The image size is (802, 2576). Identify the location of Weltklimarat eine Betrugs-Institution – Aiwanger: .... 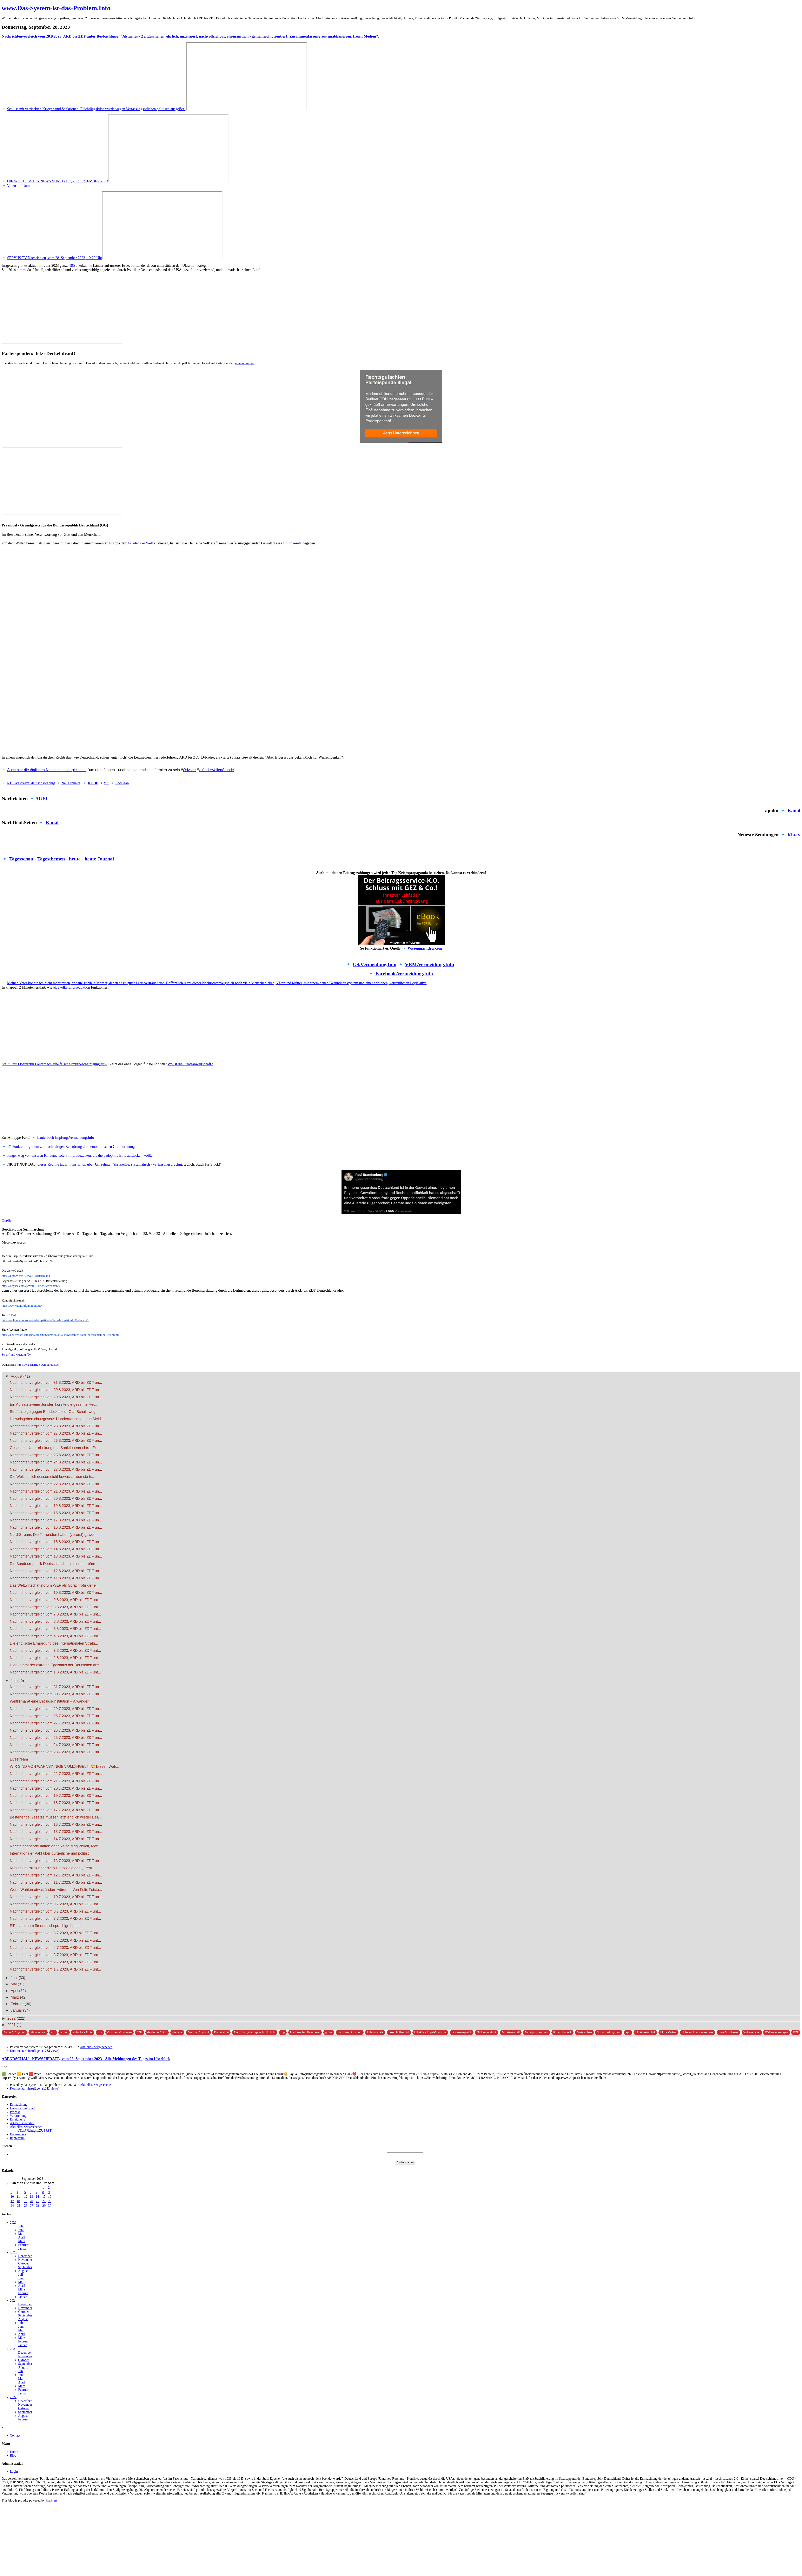
(52, 1701).